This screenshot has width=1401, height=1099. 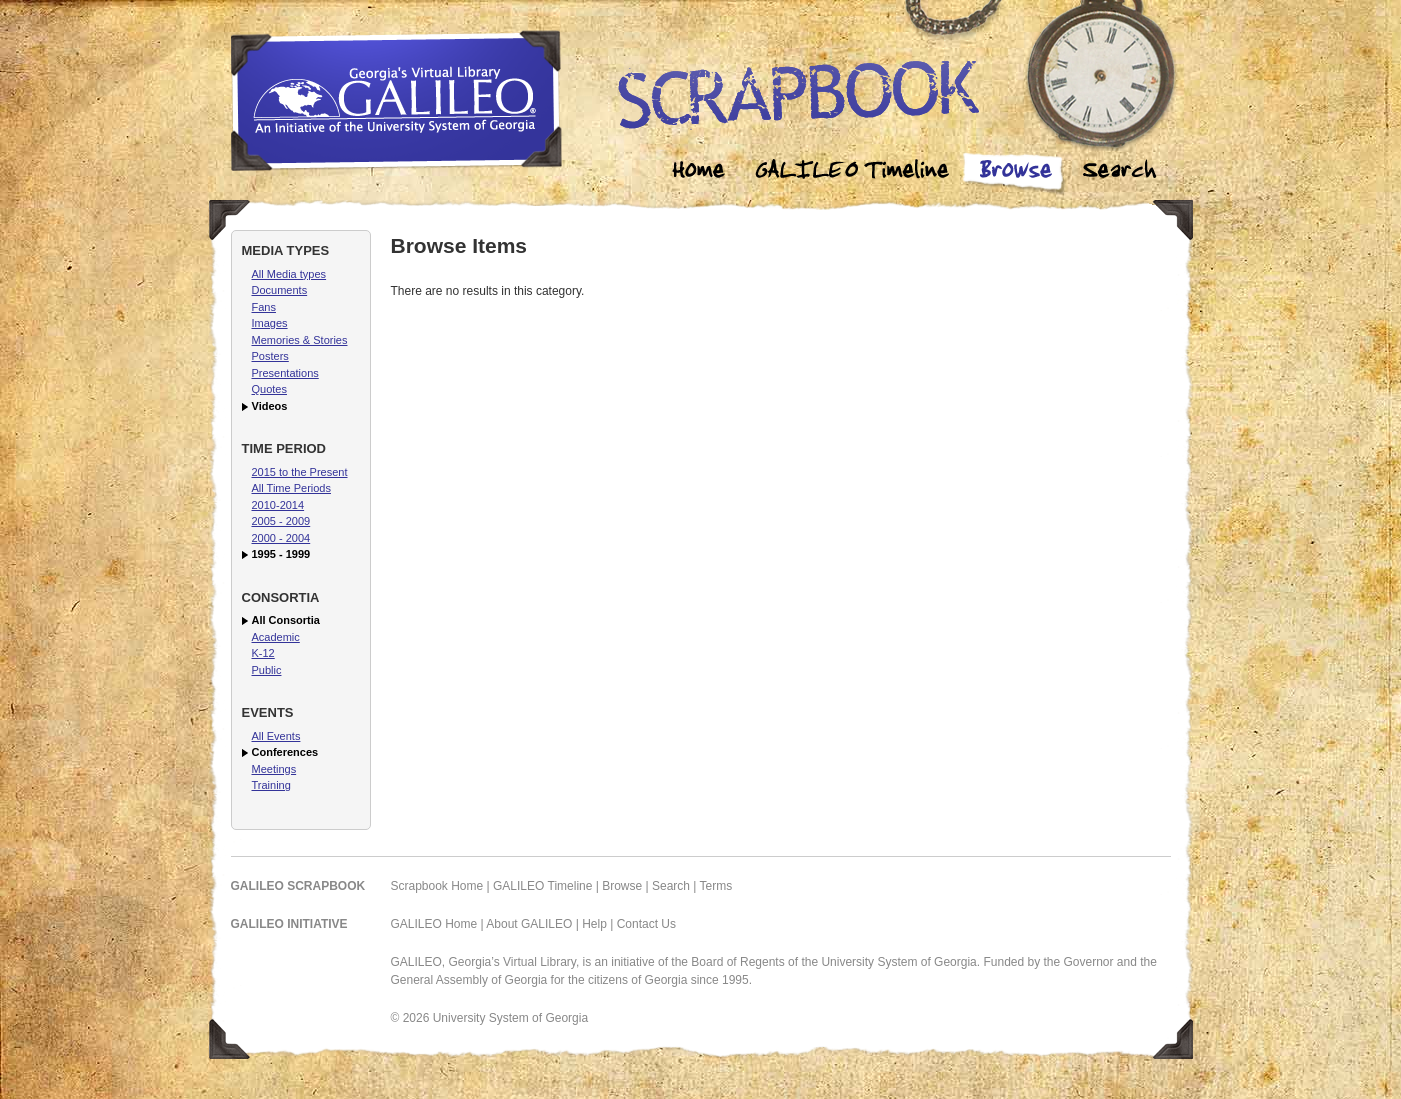 What do you see at coordinates (716, 886) in the screenshot?
I see `Terms` at bounding box center [716, 886].